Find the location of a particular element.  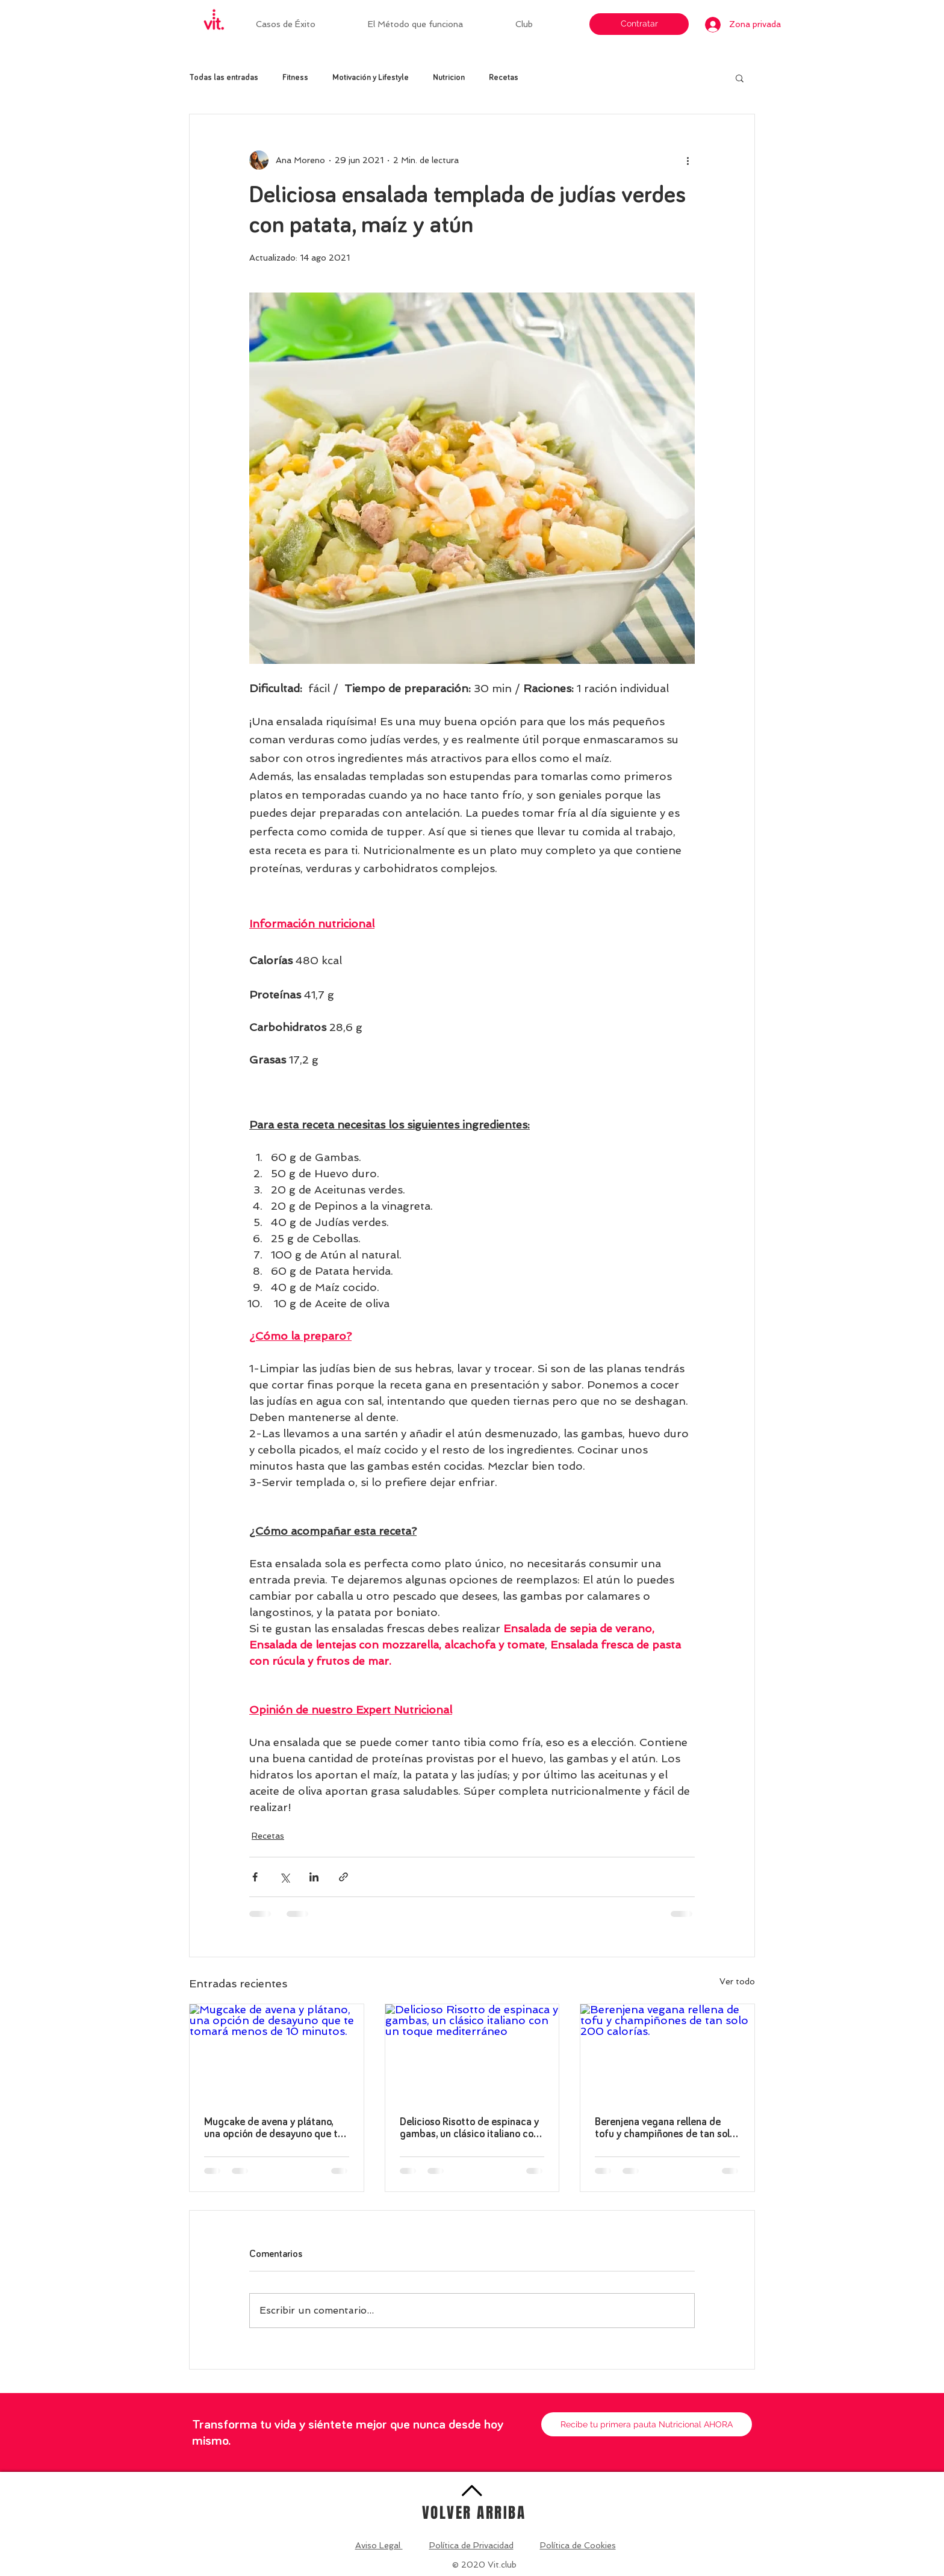

[Delicioso Risotto de espinaca y gambas, un clásico italiano con un toque mediterráneo] is located at coordinates (472, 2053).